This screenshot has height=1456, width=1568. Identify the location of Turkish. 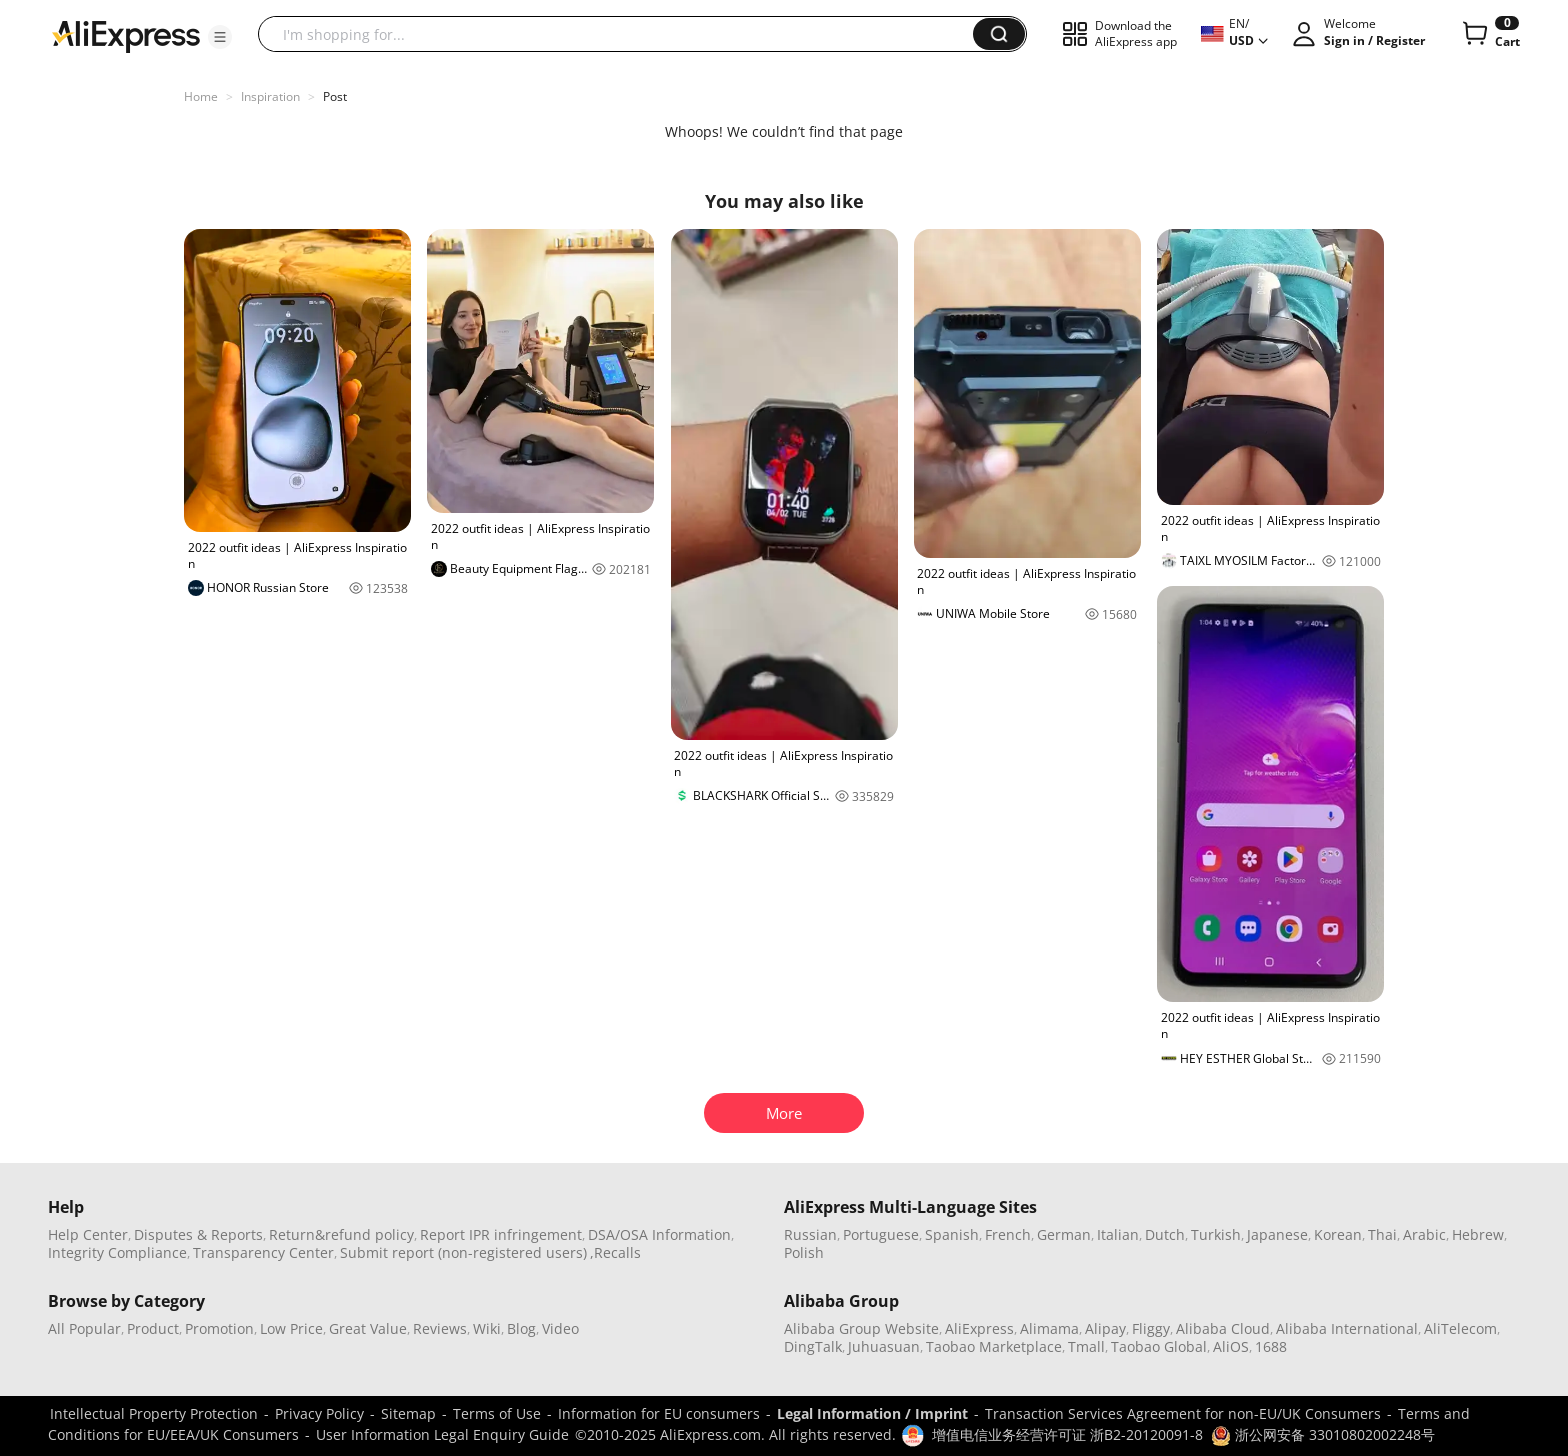
(1216, 1234).